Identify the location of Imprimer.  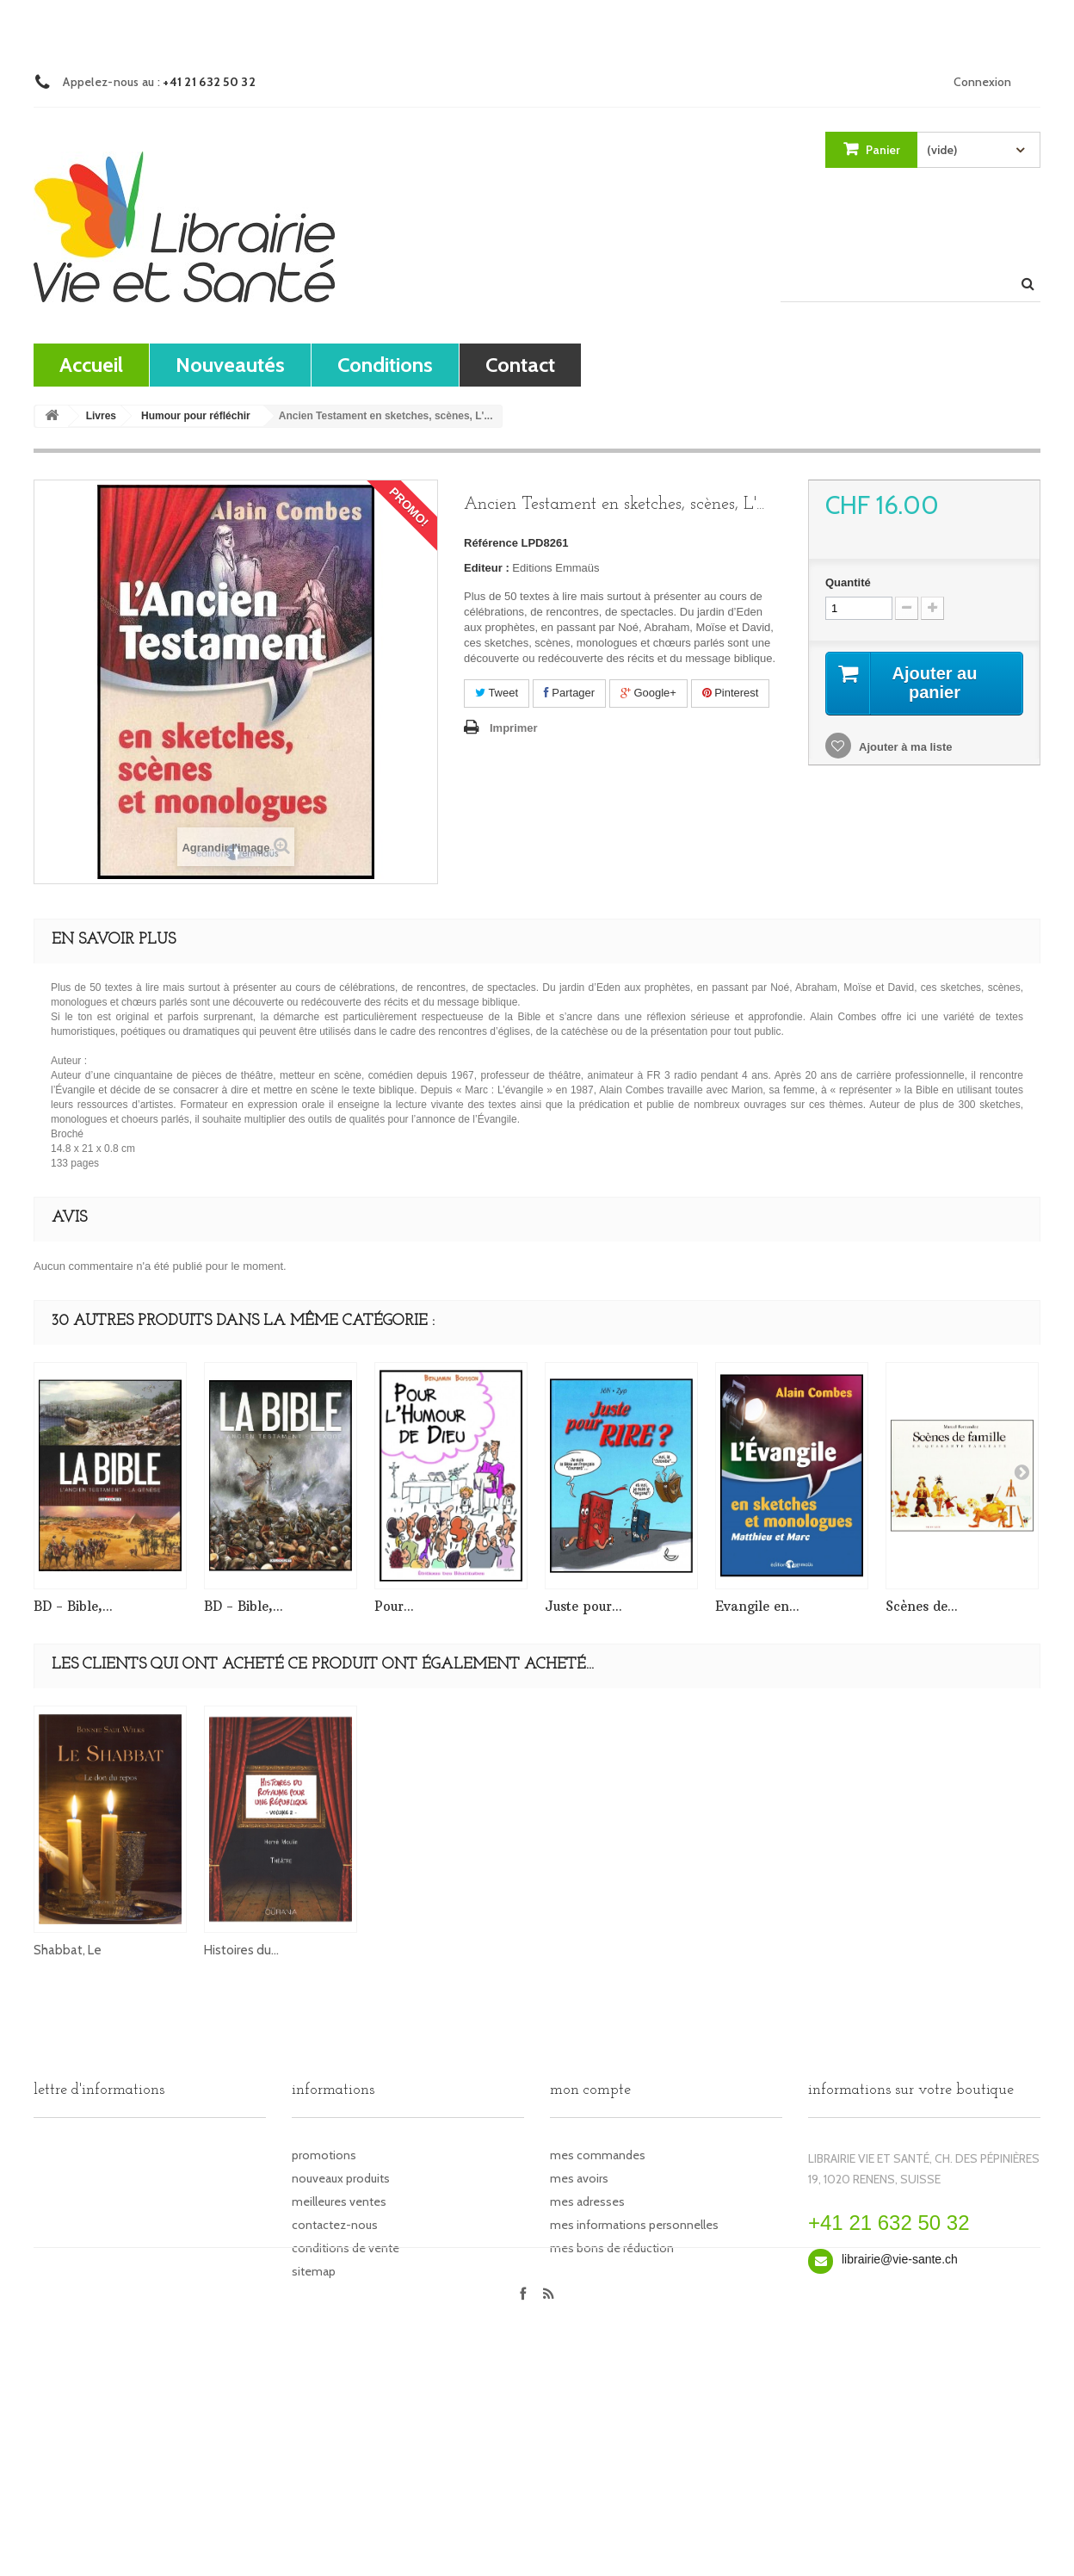
(514, 727).